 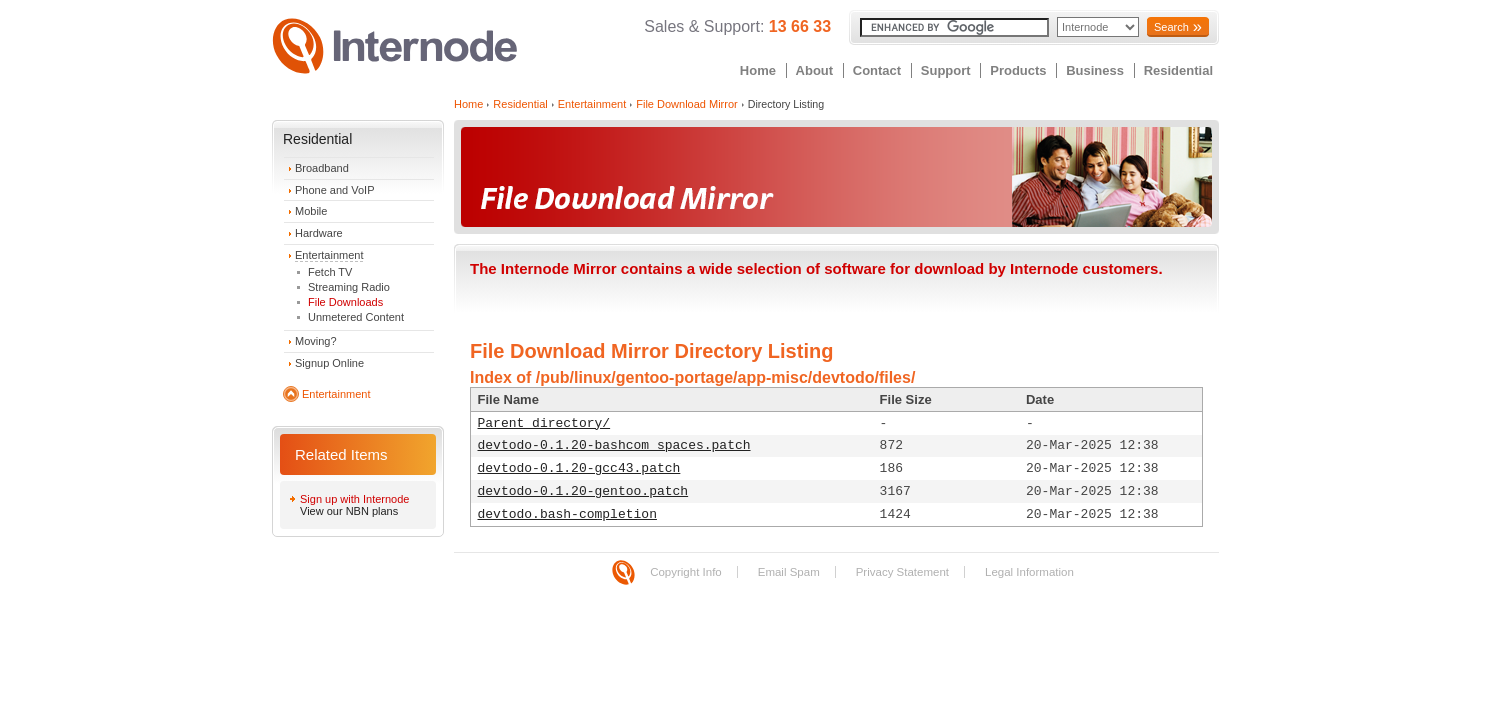 I want to click on Legal Information, so click(x=1029, y=572).